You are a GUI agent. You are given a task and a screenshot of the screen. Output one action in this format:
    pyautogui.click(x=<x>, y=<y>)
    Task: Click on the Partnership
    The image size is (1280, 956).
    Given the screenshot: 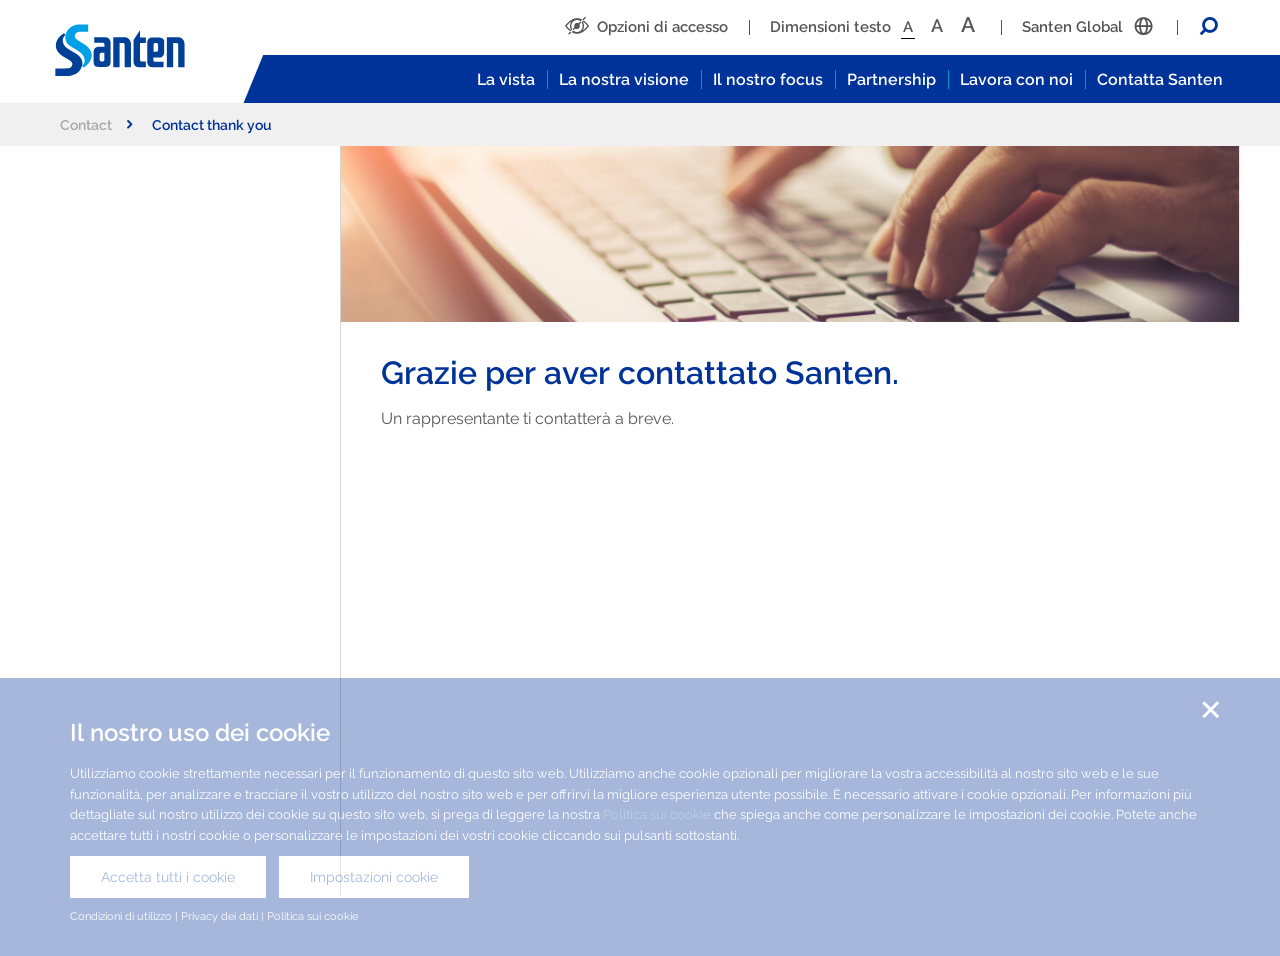 What is the action you would take?
    pyautogui.click(x=891, y=79)
    